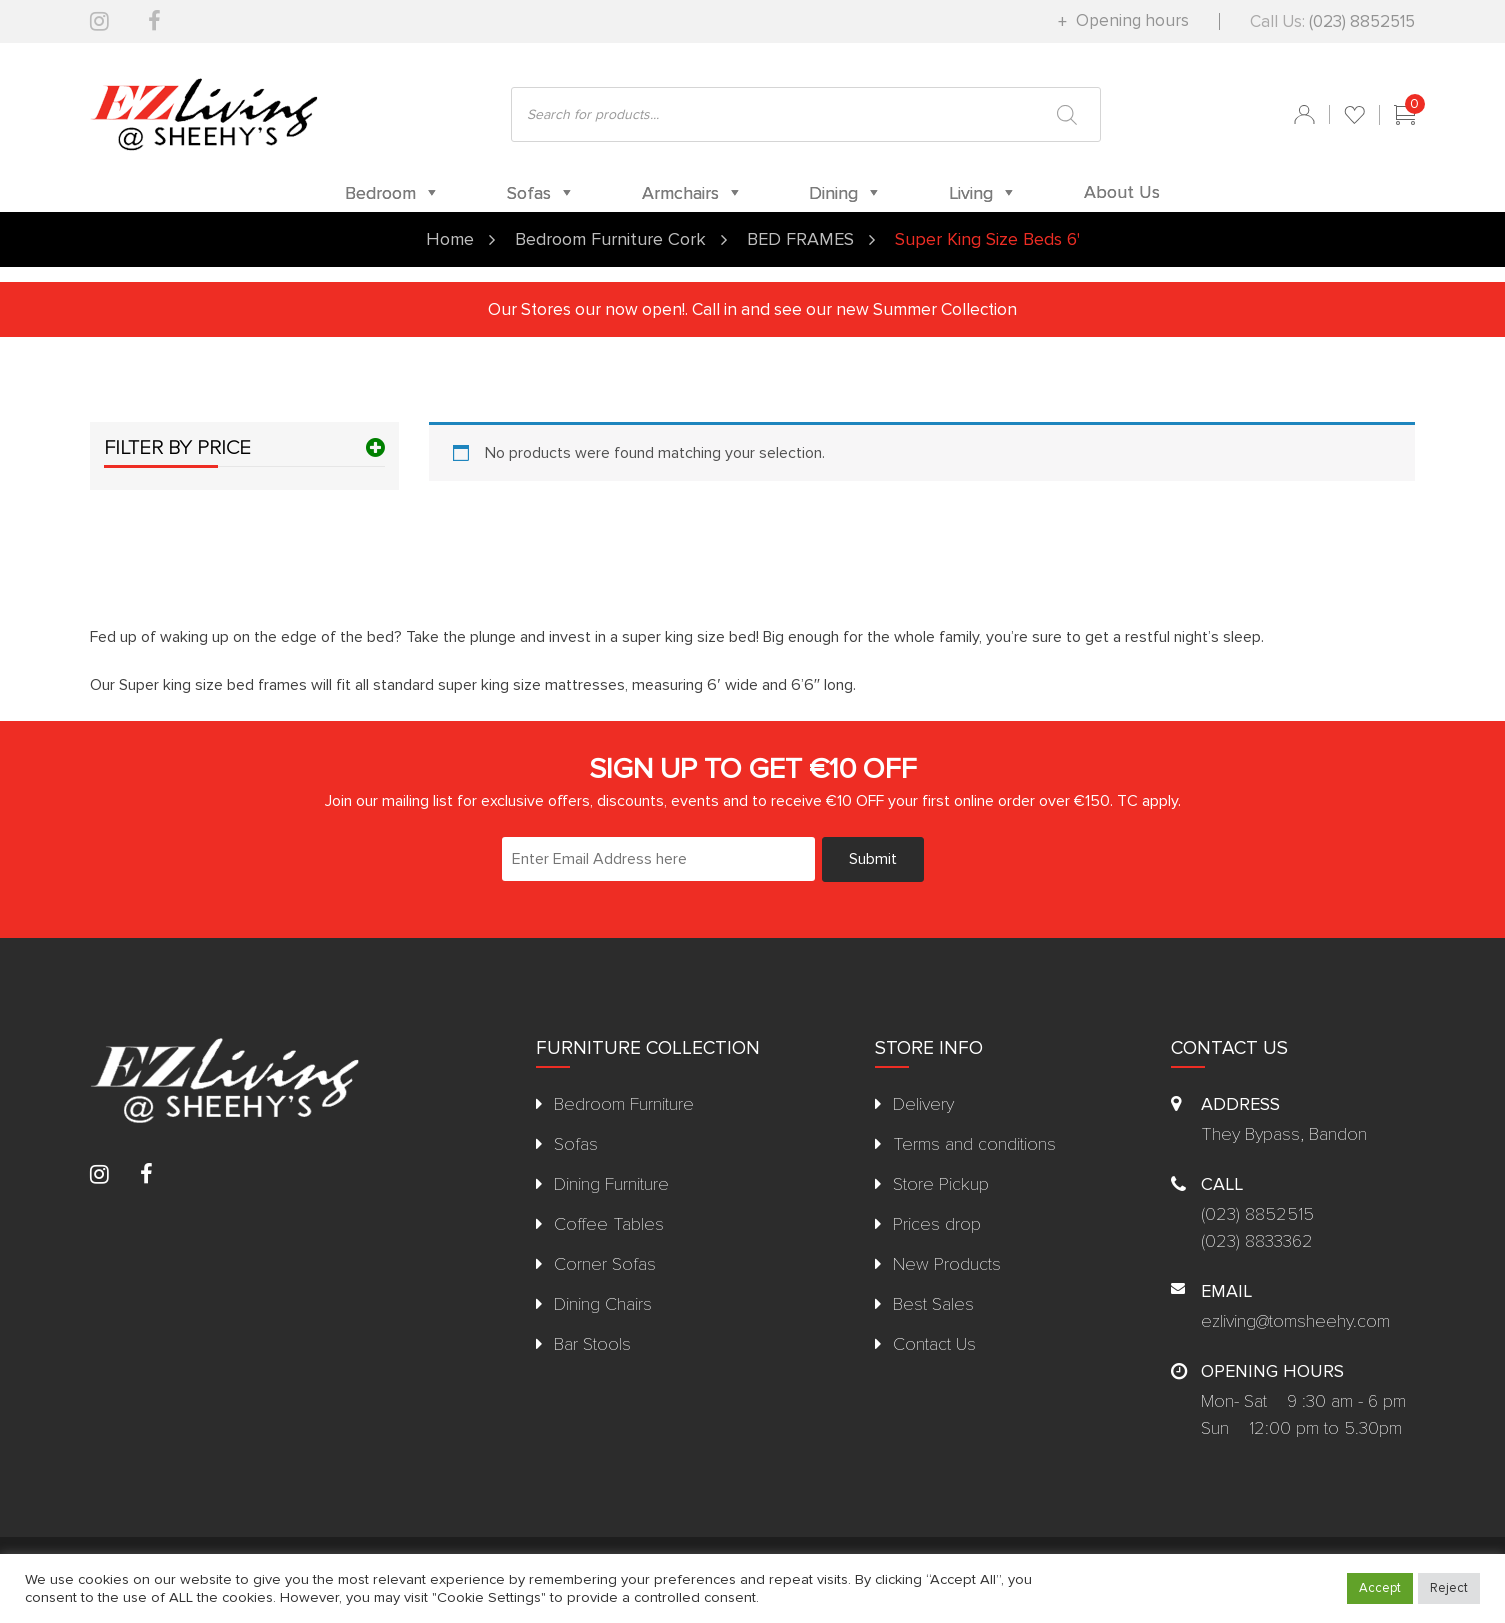 The width and height of the screenshot is (1505, 1623). I want to click on BED FRAMES, so click(800, 239).